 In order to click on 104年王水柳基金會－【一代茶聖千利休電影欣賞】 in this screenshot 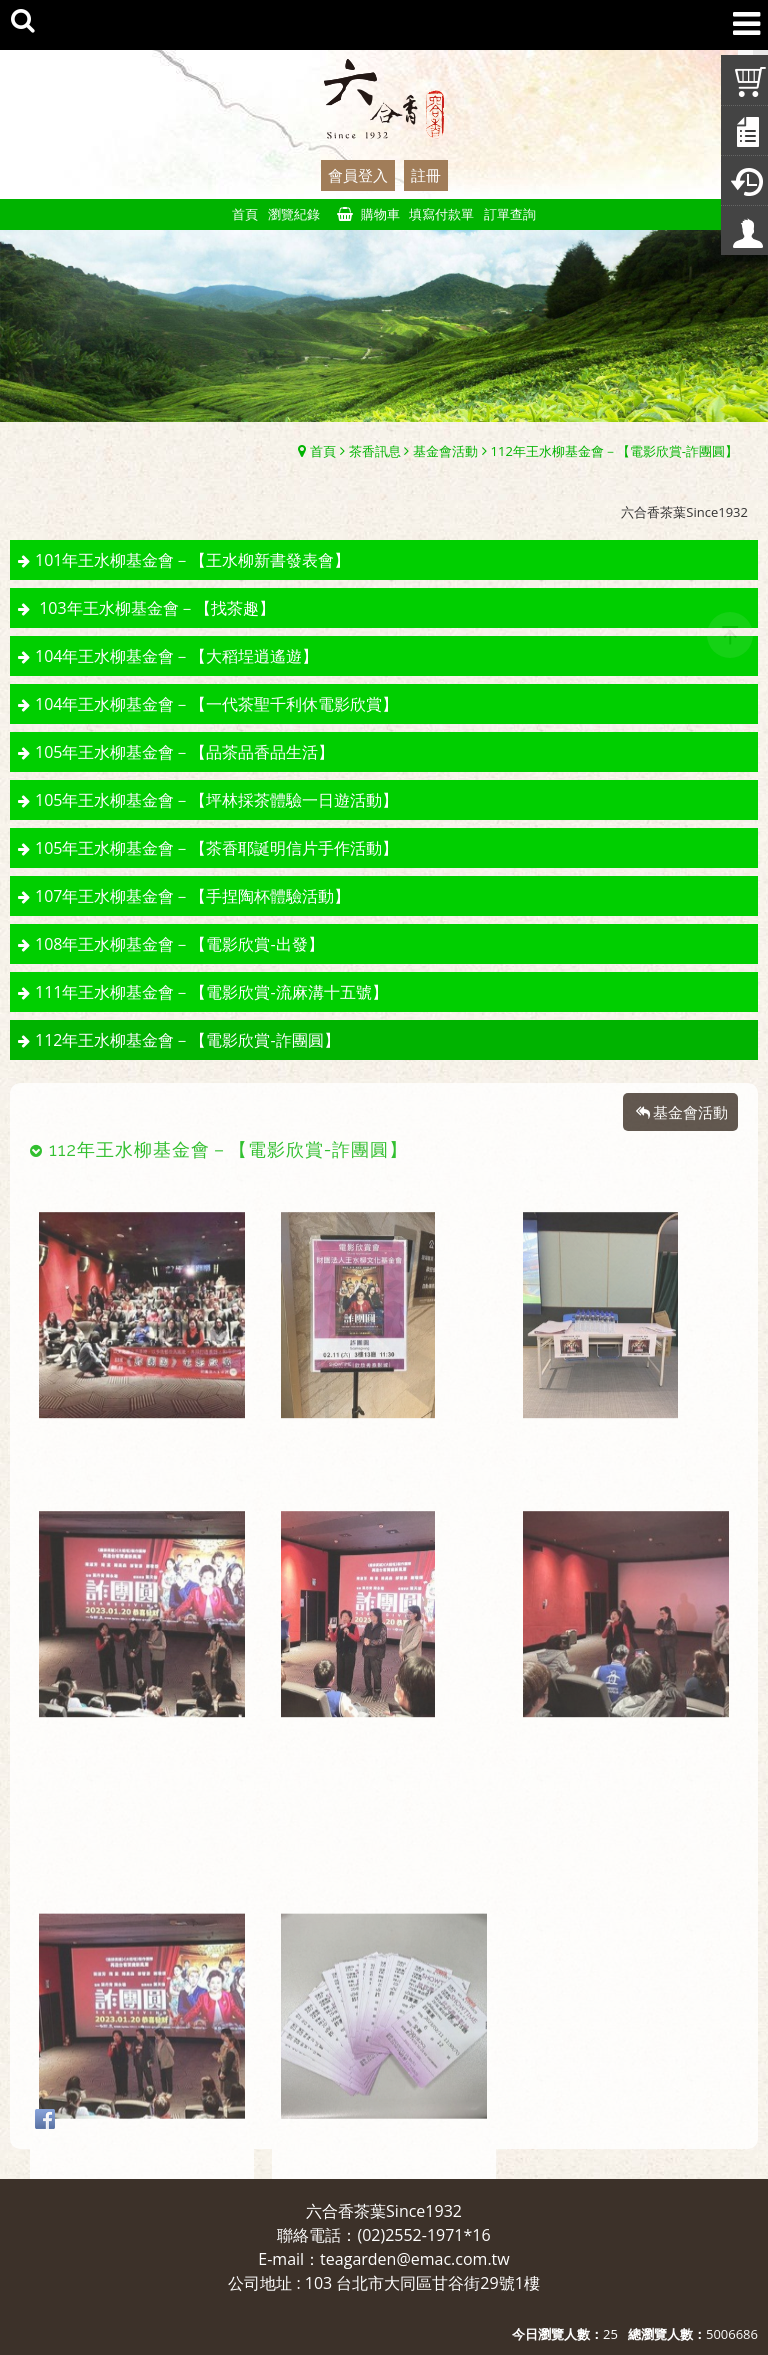, I will do `click(216, 704)`.